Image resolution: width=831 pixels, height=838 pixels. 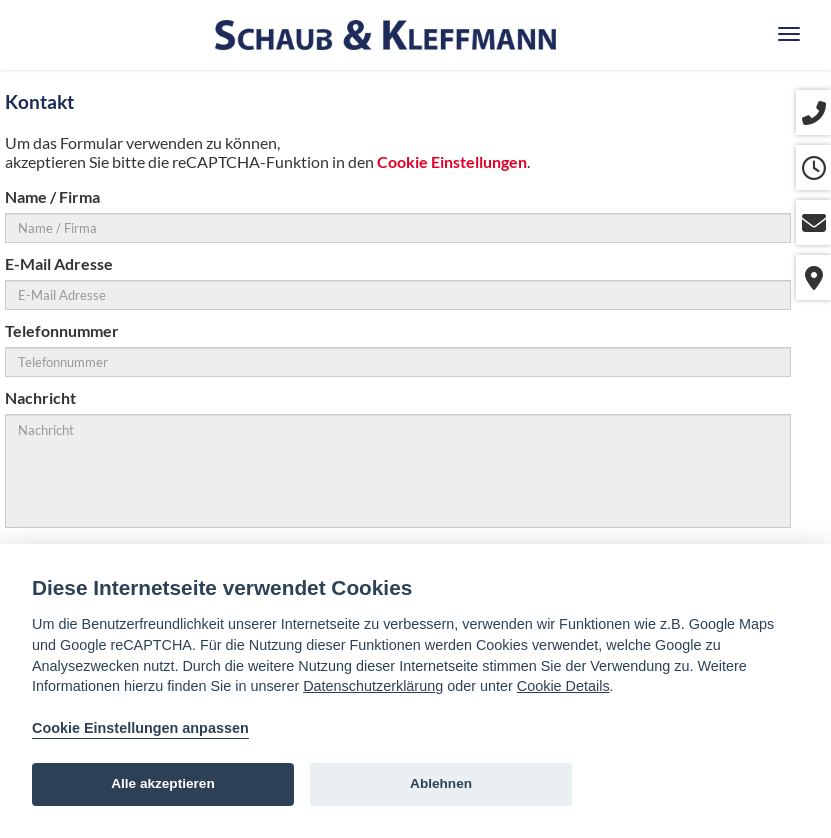 What do you see at coordinates (163, 783) in the screenshot?
I see `Alle akzeptieren` at bounding box center [163, 783].